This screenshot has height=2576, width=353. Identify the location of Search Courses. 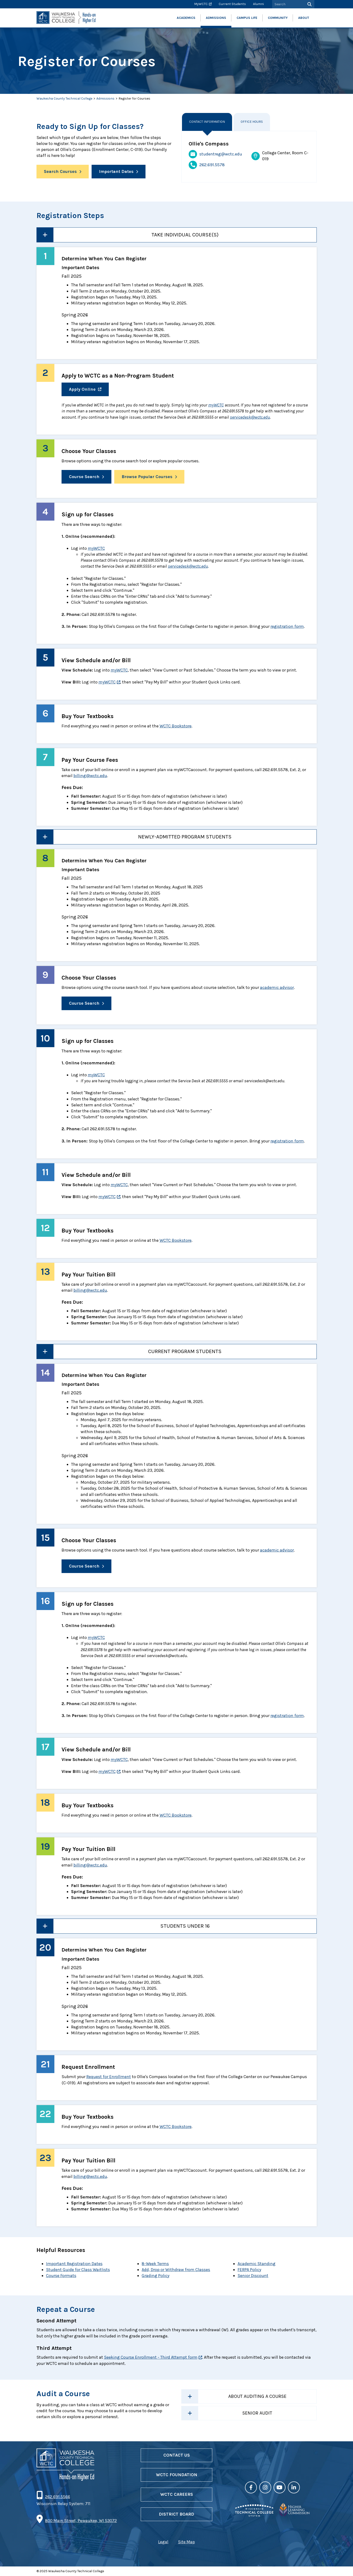
(60, 171).